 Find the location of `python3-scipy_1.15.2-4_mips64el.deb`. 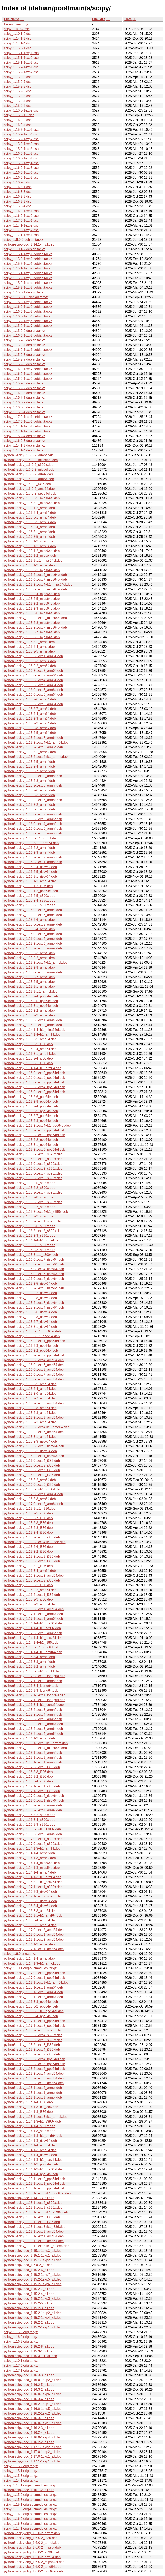

python3-scipy_1.15.2-4_mips64el.deb is located at coordinates (32, 594).